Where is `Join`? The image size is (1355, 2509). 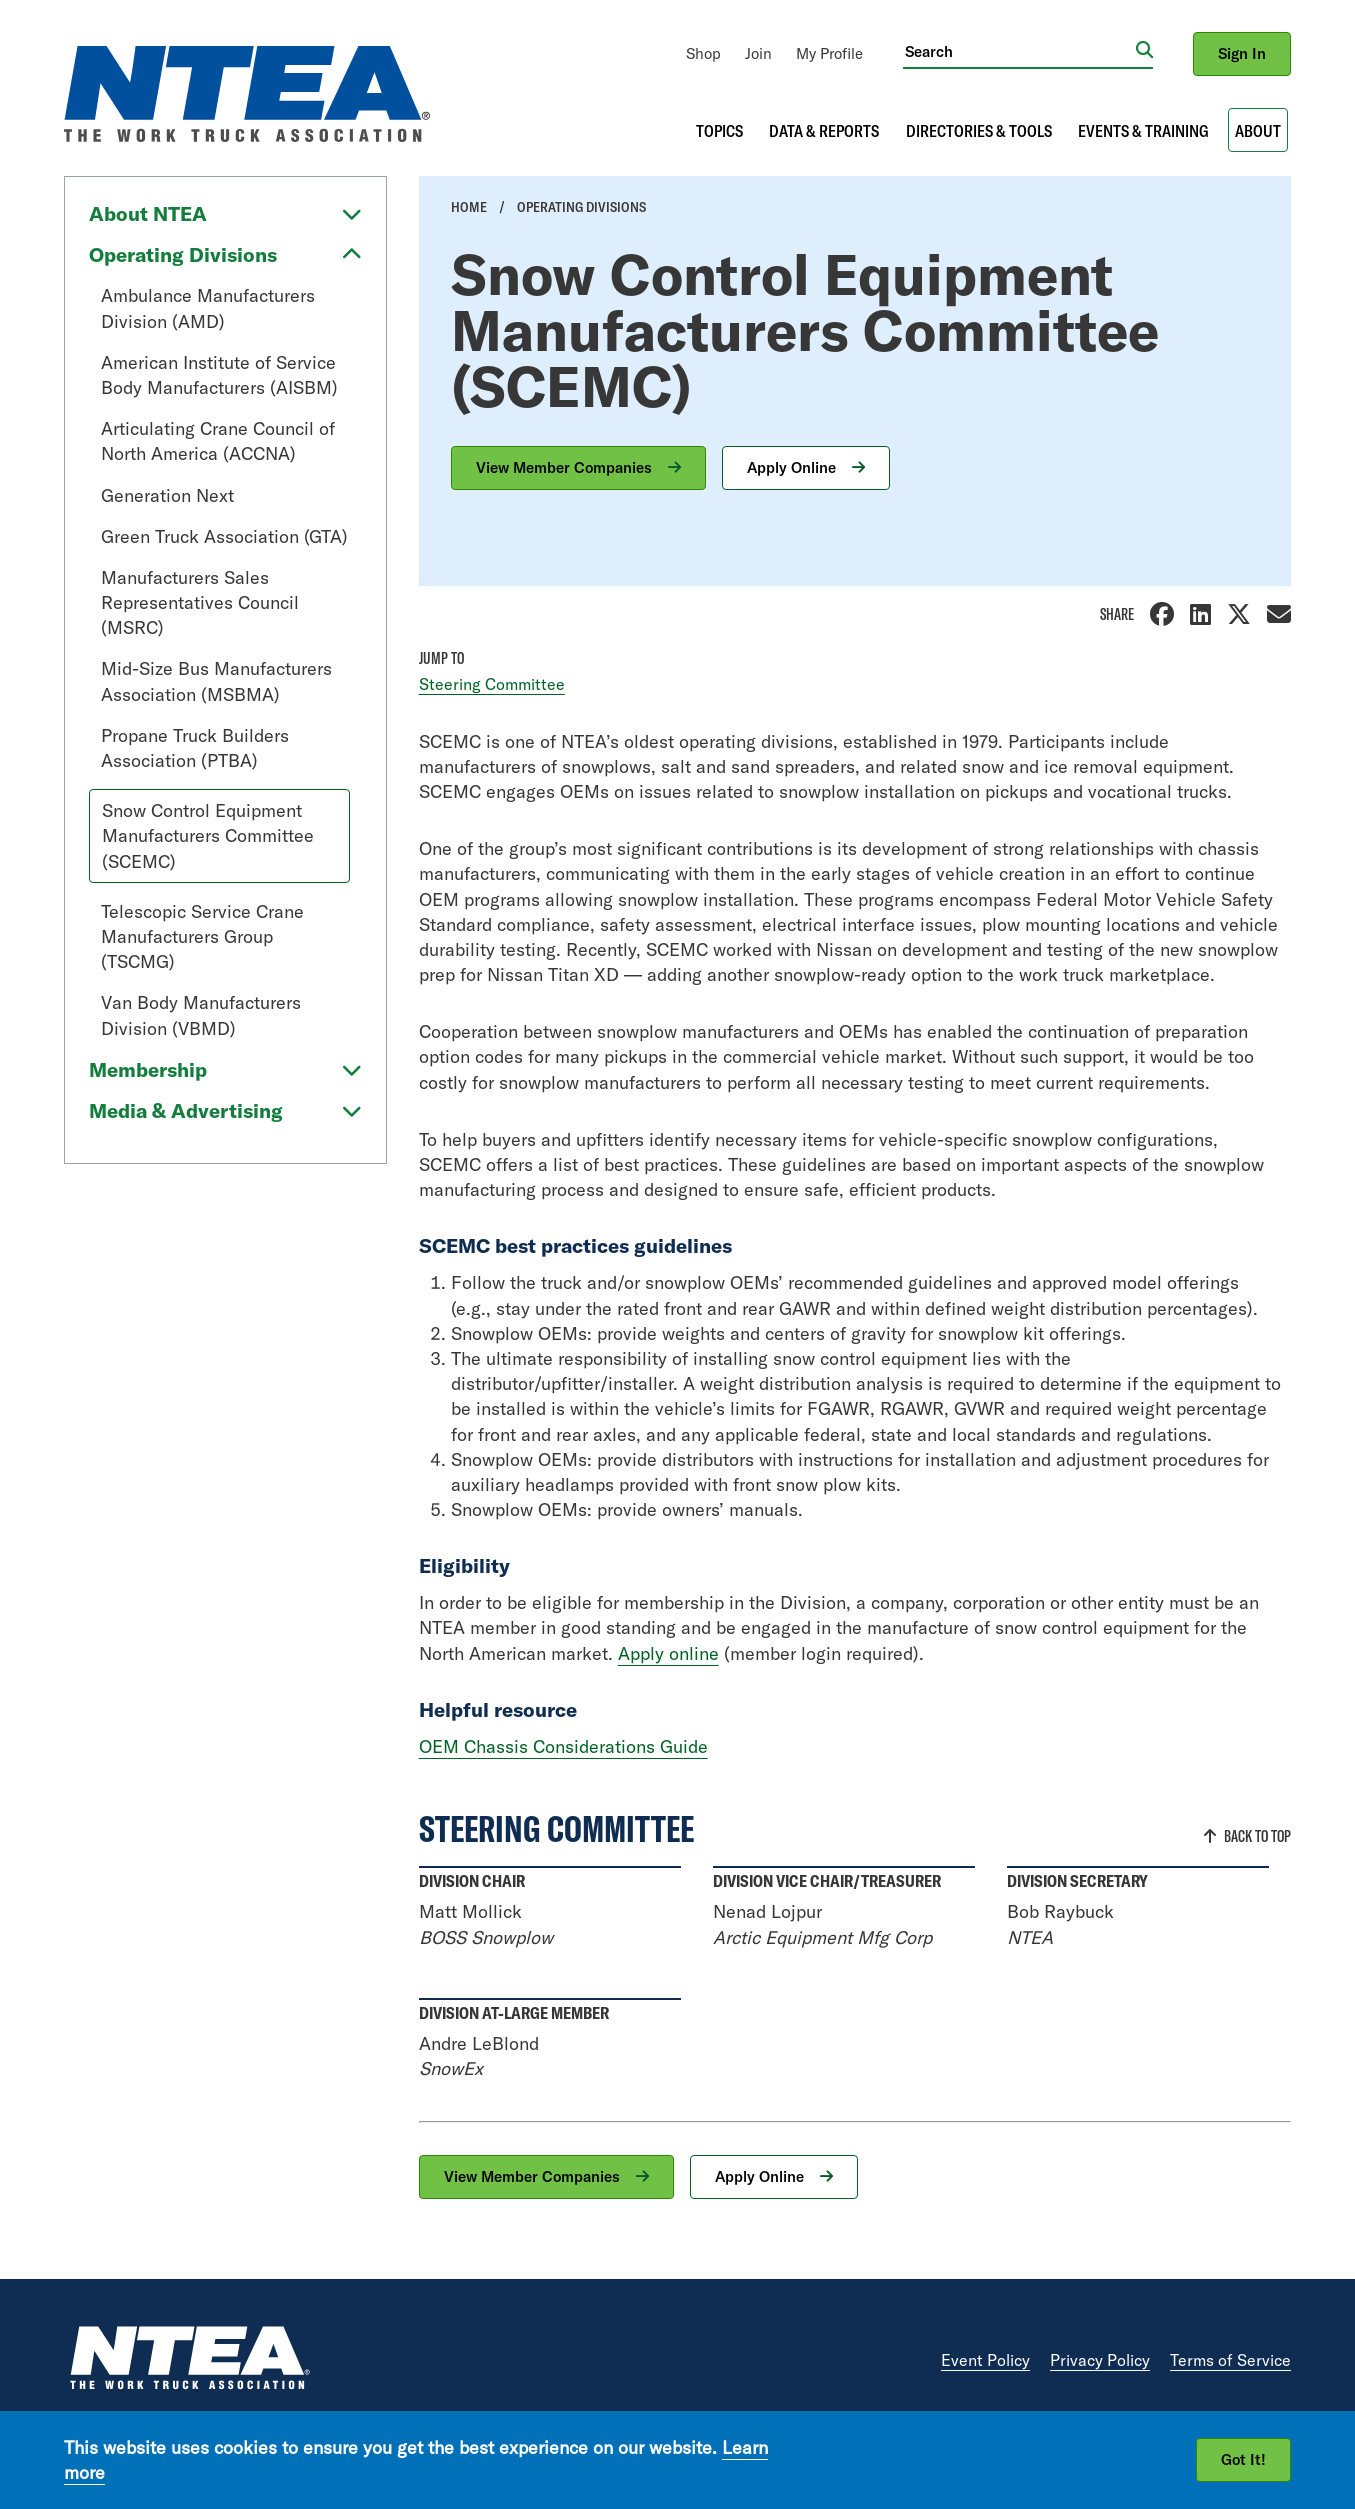 Join is located at coordinates (758, 53).